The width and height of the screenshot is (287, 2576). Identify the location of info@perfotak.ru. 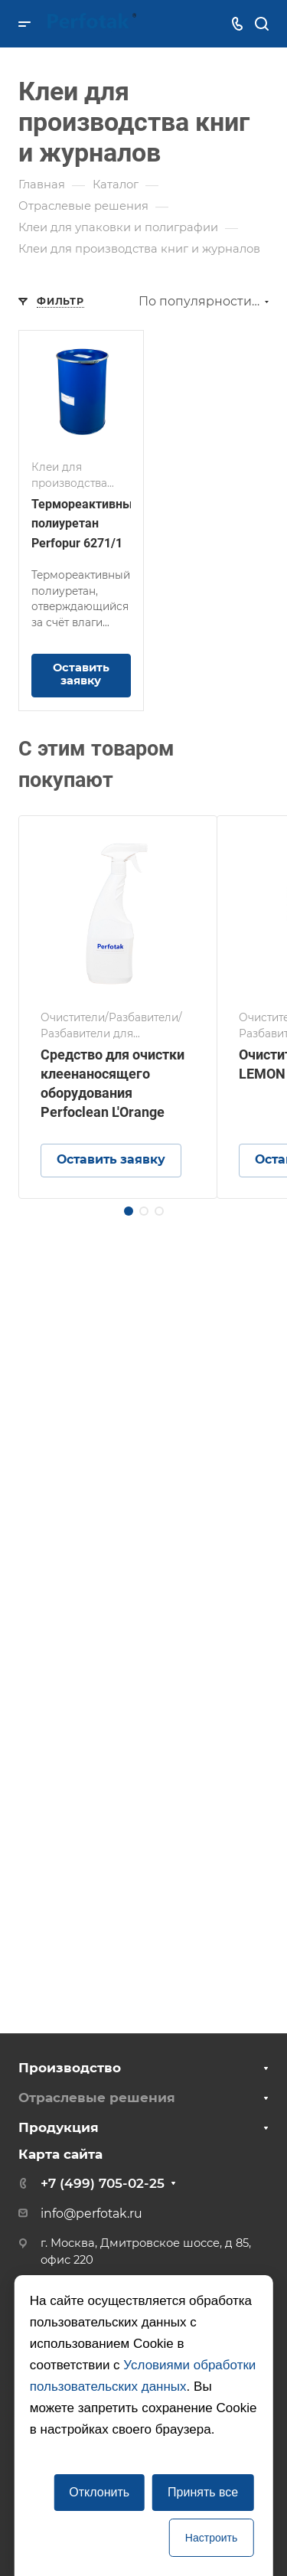
(91, 2213).